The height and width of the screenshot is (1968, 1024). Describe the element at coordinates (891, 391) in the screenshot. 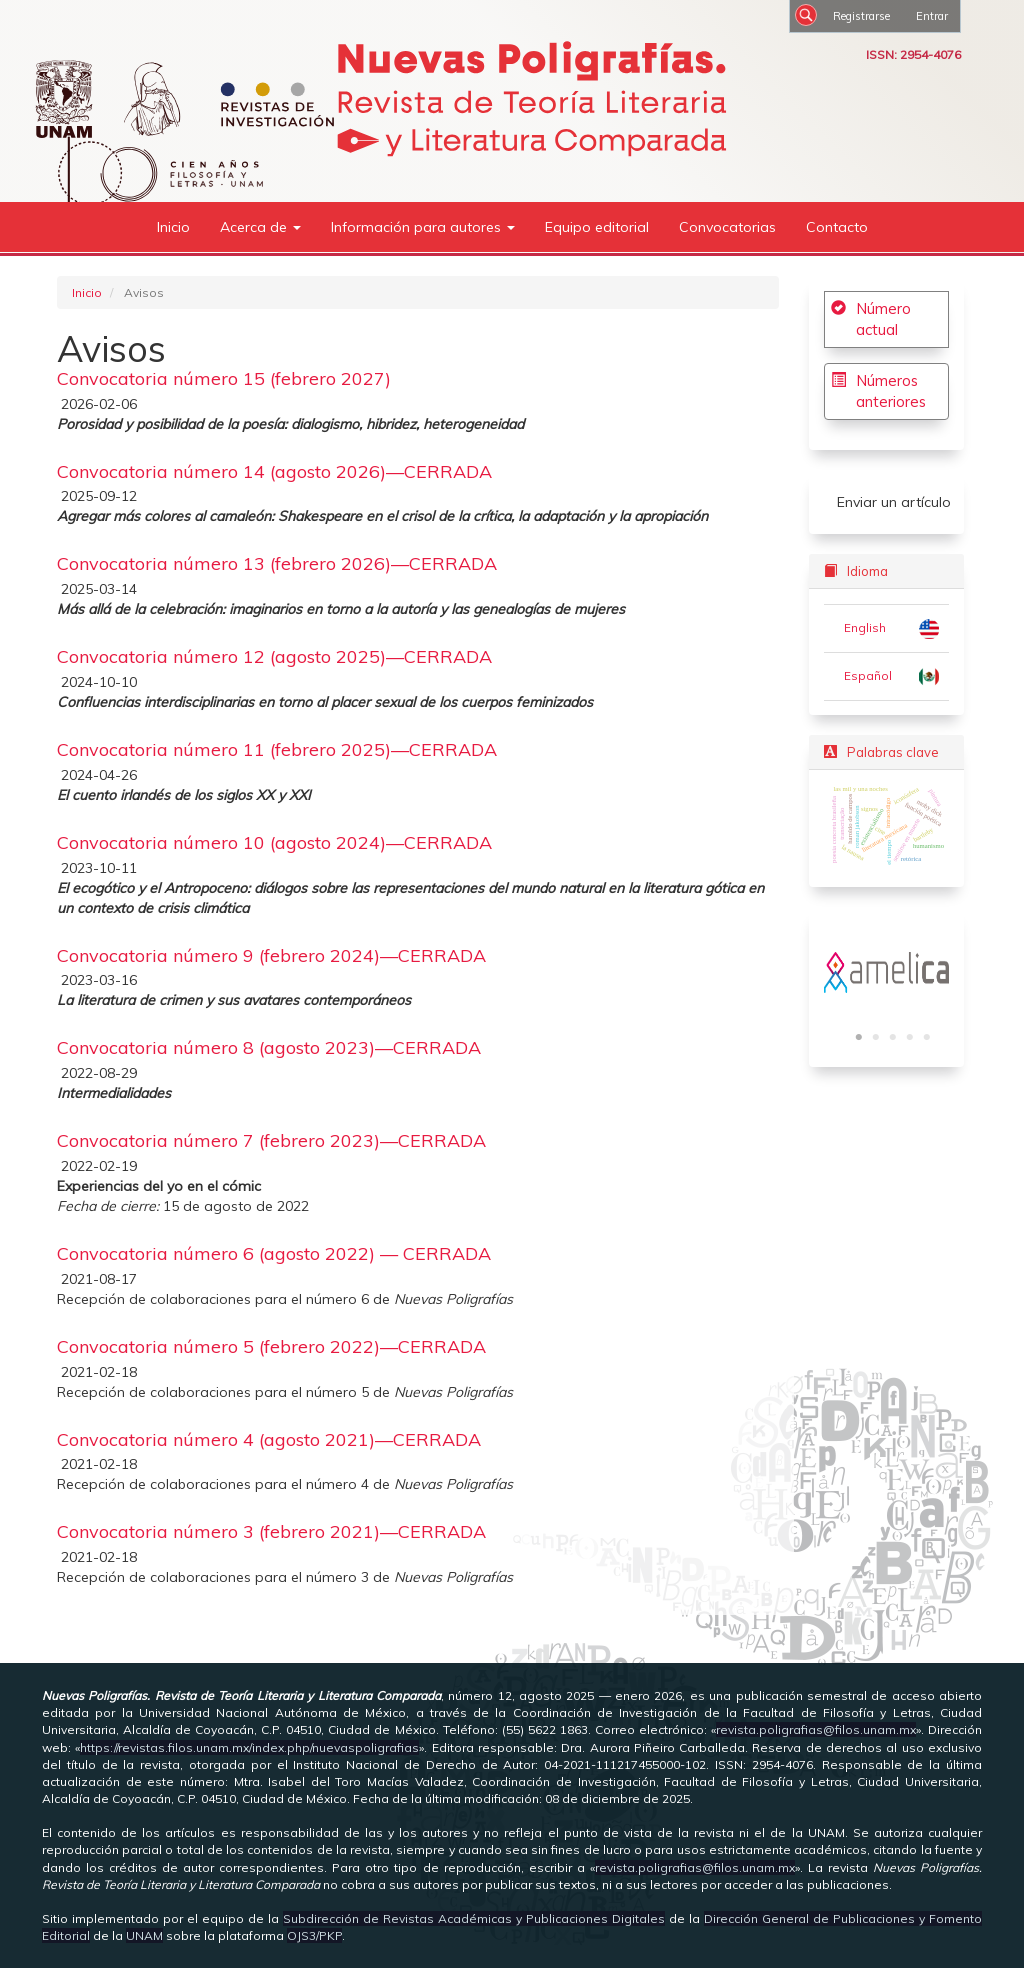

I see `Números anteriores` at that location.